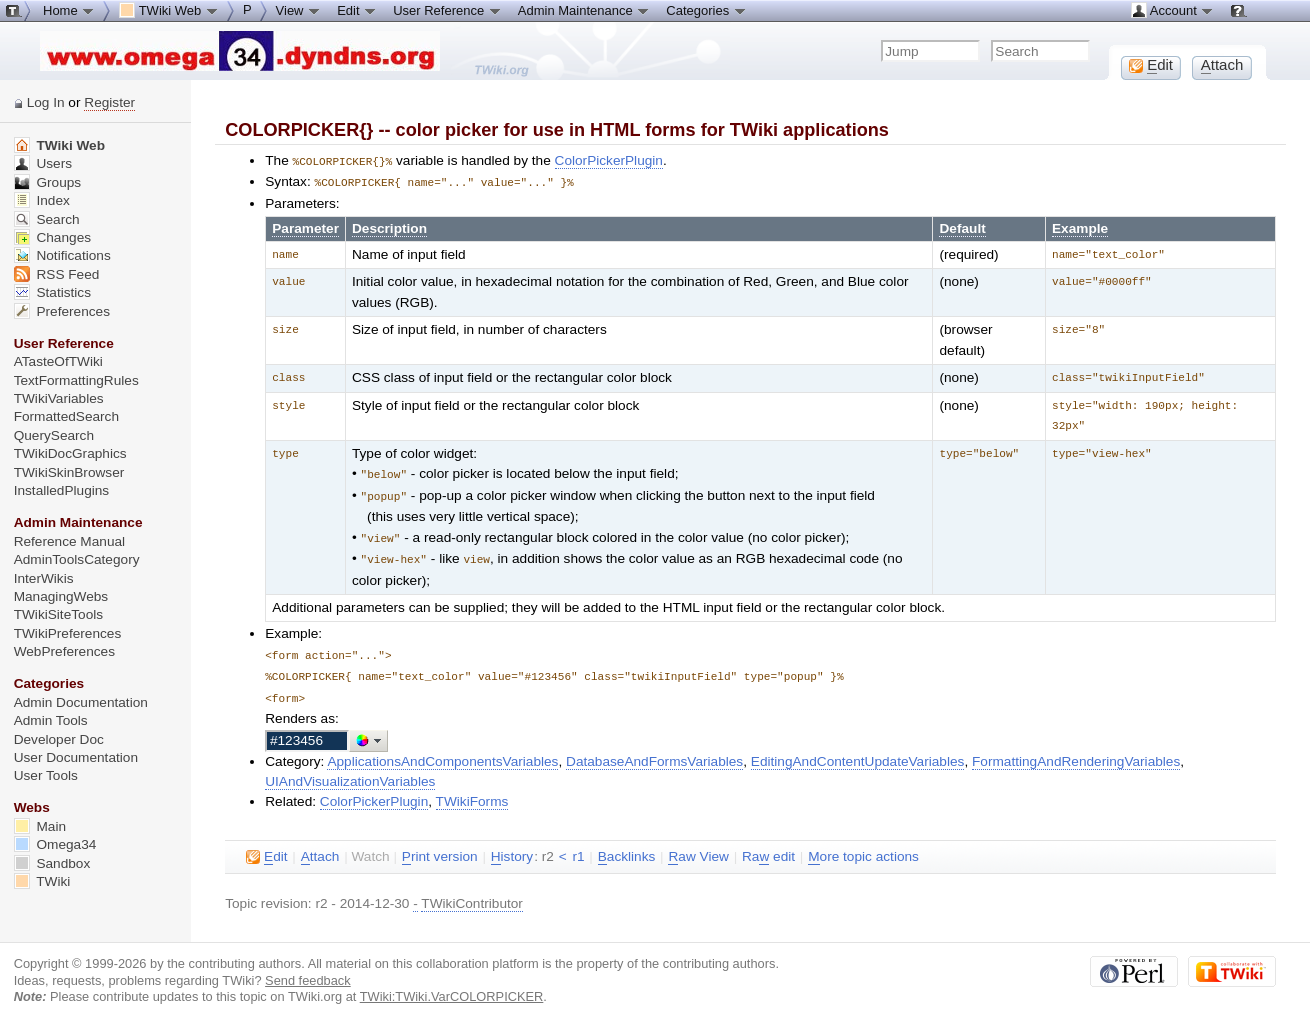  Describe the element at coordinates (76, 757) in the screenshot. I see `User Documentation` at that location.